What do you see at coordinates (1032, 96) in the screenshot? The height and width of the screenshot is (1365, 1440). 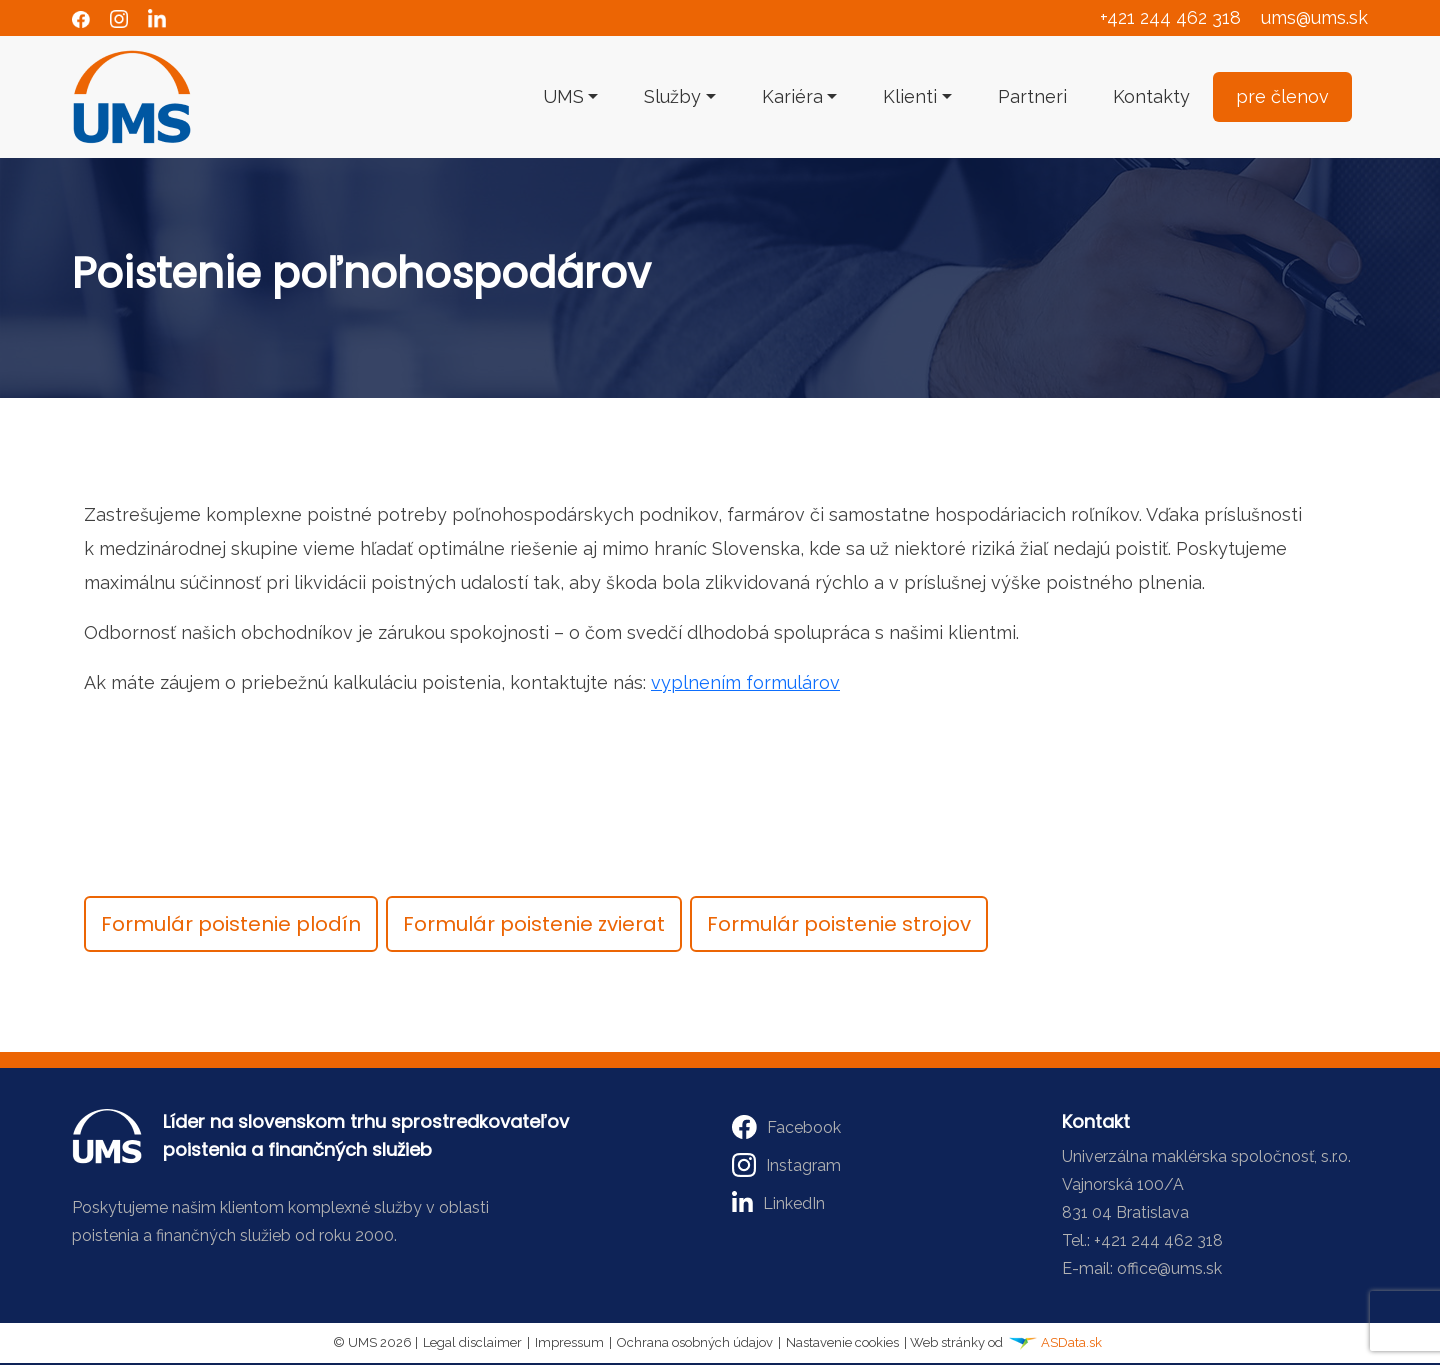 I see `Partneri` at bounding box center [1032, 96].